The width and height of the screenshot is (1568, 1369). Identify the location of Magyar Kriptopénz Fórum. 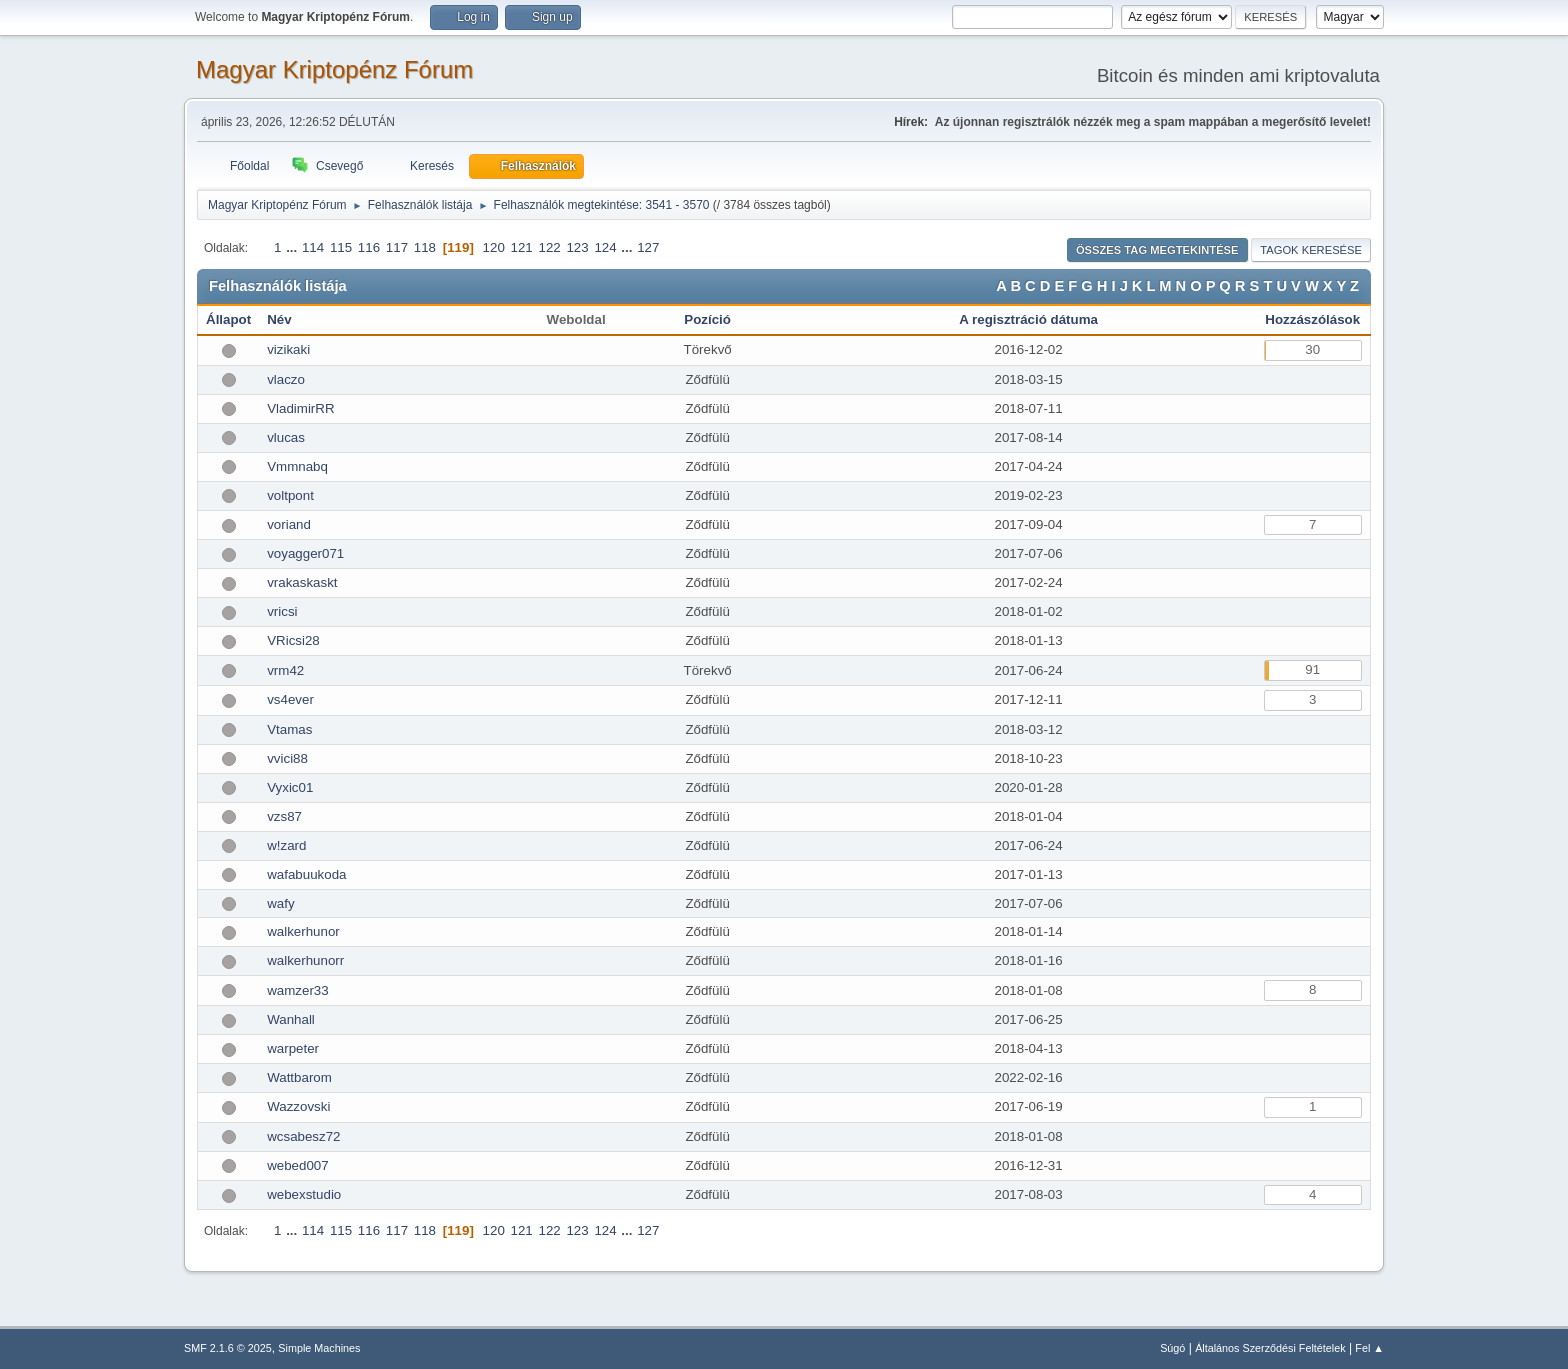
(334, 69).